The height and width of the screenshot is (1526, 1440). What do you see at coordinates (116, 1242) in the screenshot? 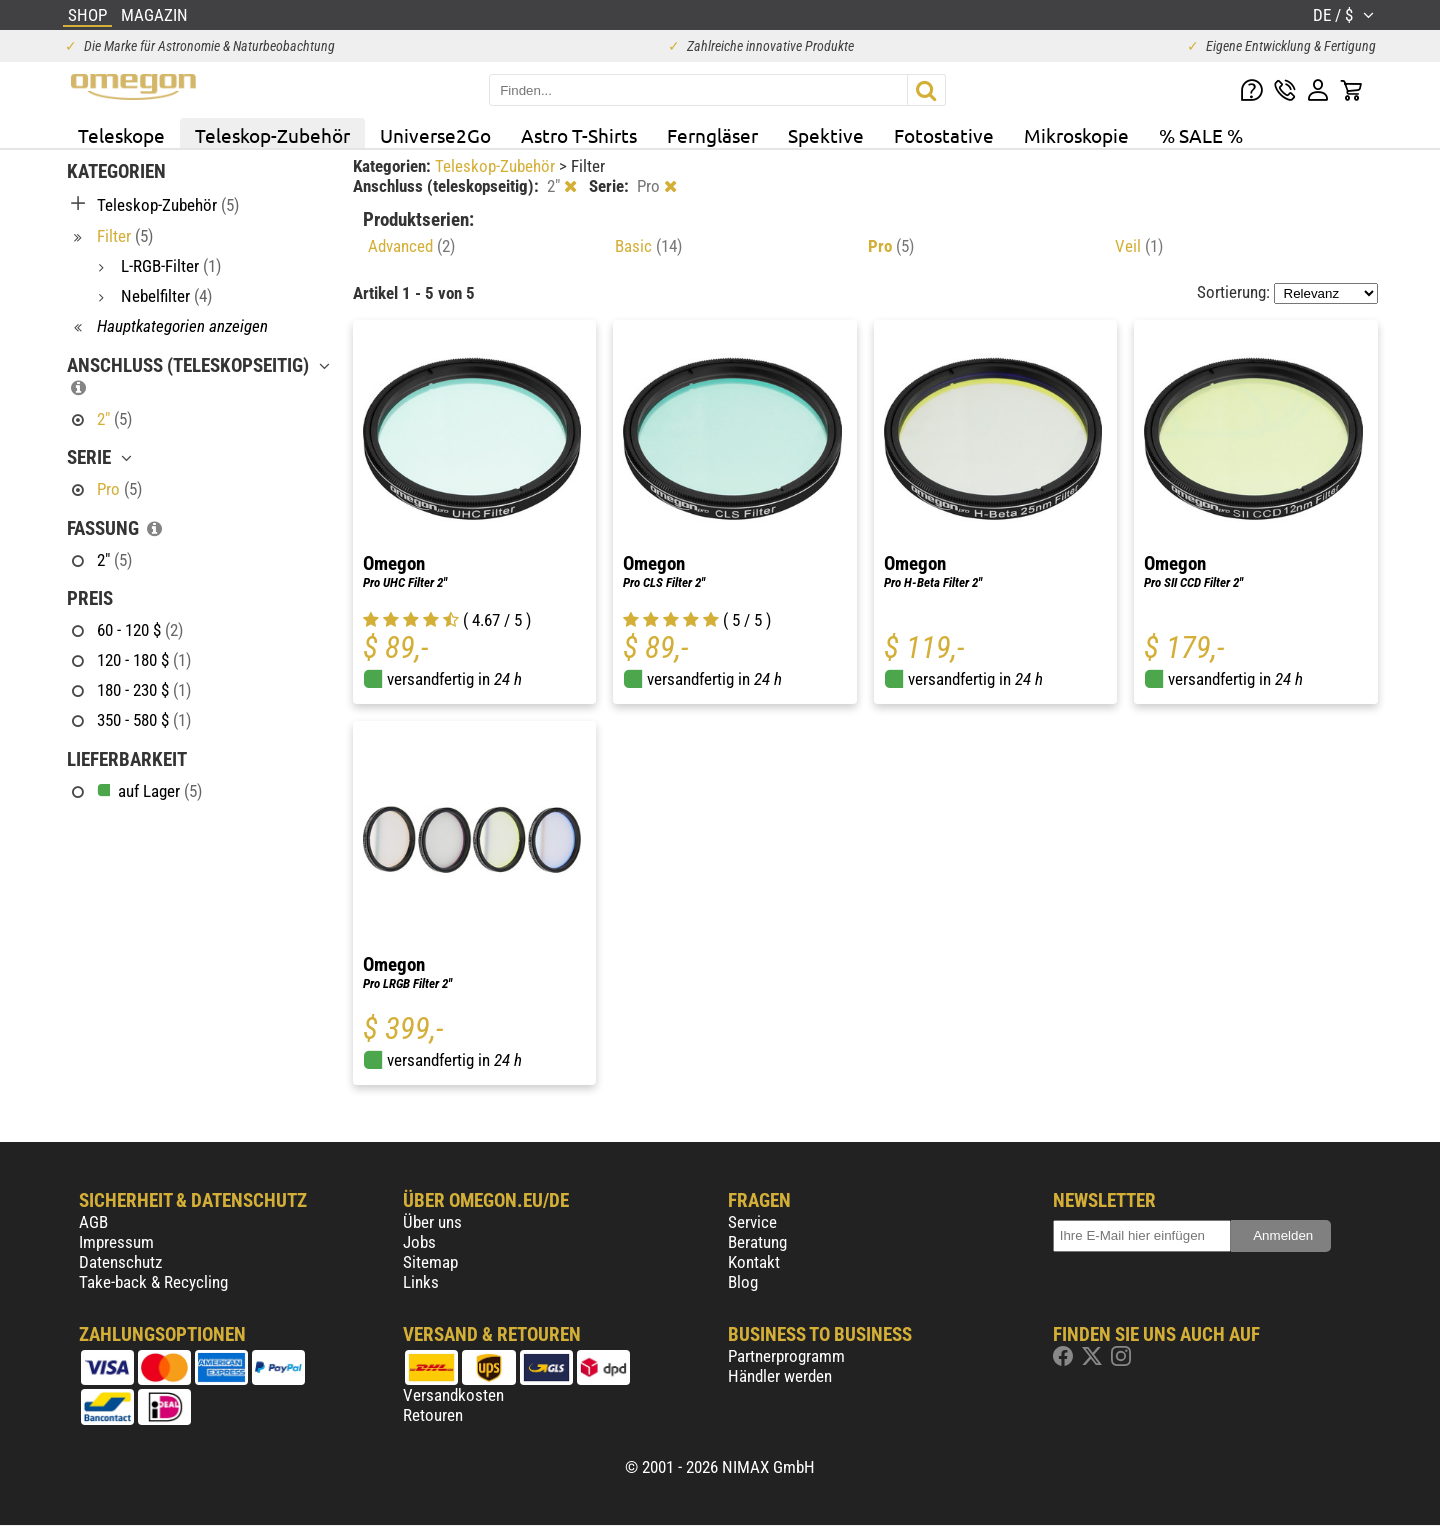
I see `Impressum` at bounding box center [116, 1242].